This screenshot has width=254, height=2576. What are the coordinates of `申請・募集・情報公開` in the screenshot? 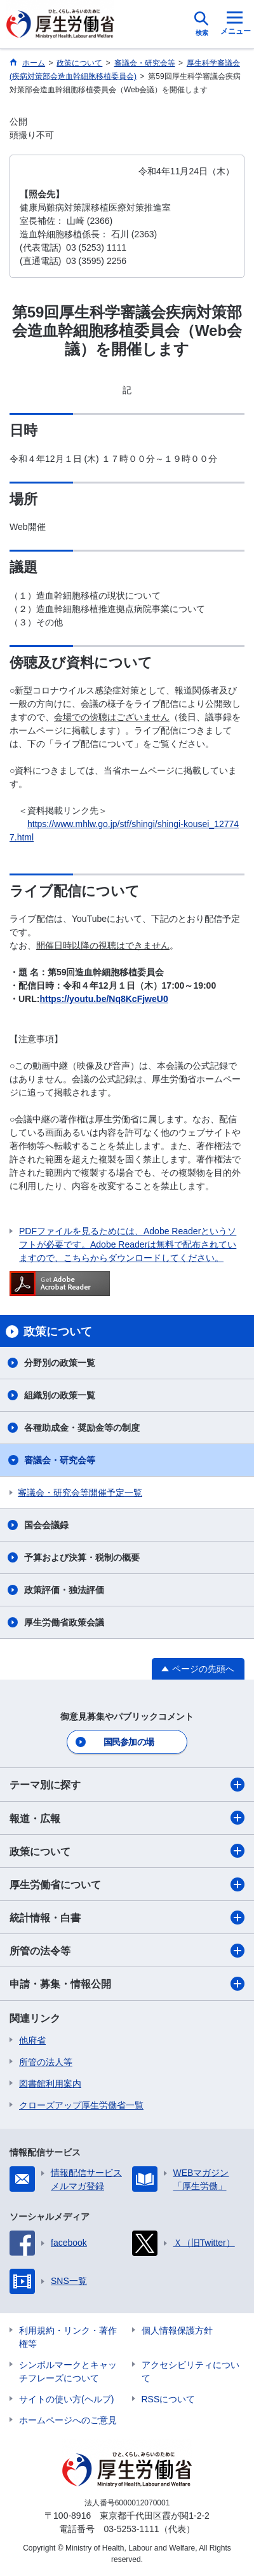 It's located at (127, 1984).